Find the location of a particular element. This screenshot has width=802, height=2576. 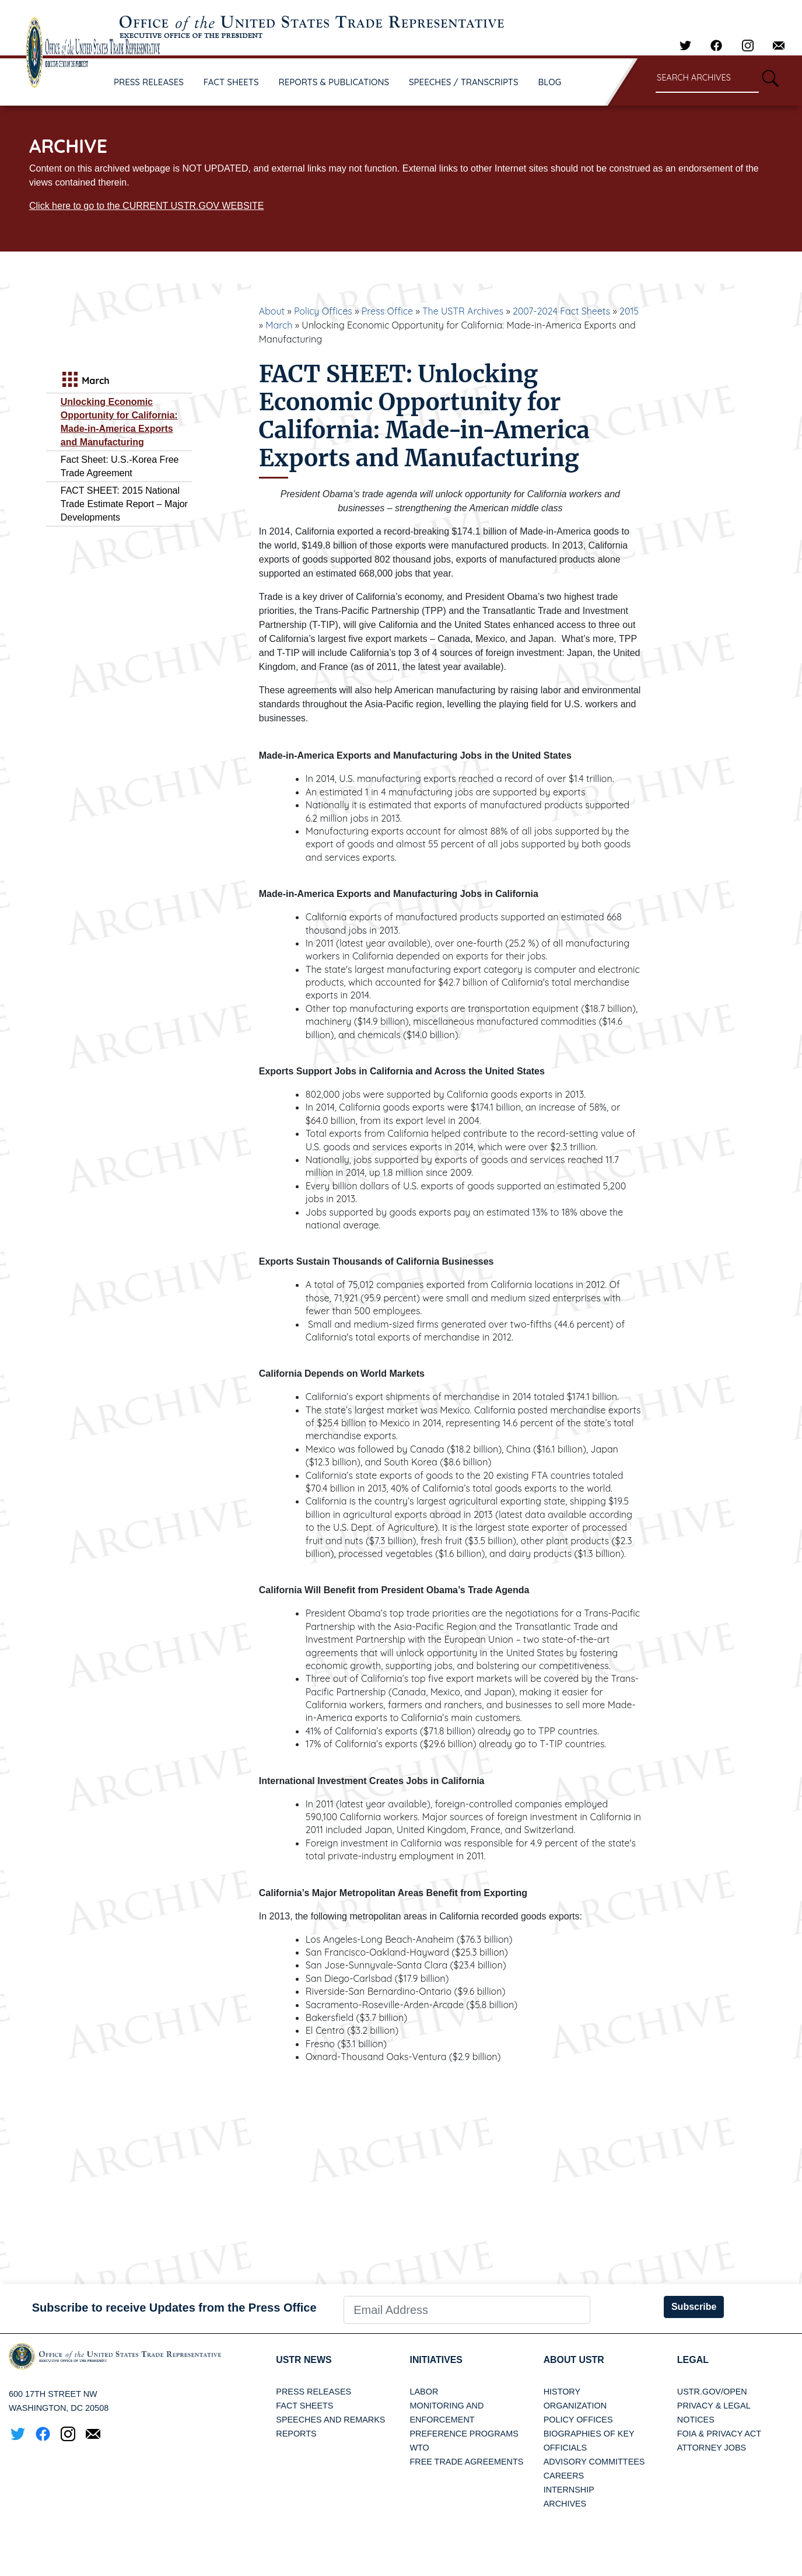

Fact Sheets is located at coordinates (304, 2405).